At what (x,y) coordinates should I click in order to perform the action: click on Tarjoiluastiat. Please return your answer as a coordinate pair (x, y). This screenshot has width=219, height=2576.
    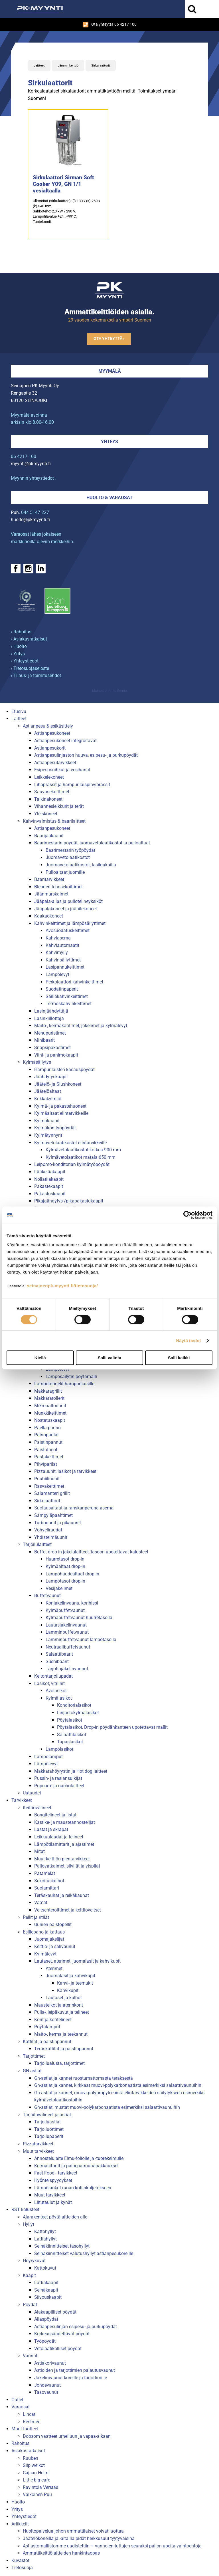
    Looking at the image, I should click on (47, 2122).